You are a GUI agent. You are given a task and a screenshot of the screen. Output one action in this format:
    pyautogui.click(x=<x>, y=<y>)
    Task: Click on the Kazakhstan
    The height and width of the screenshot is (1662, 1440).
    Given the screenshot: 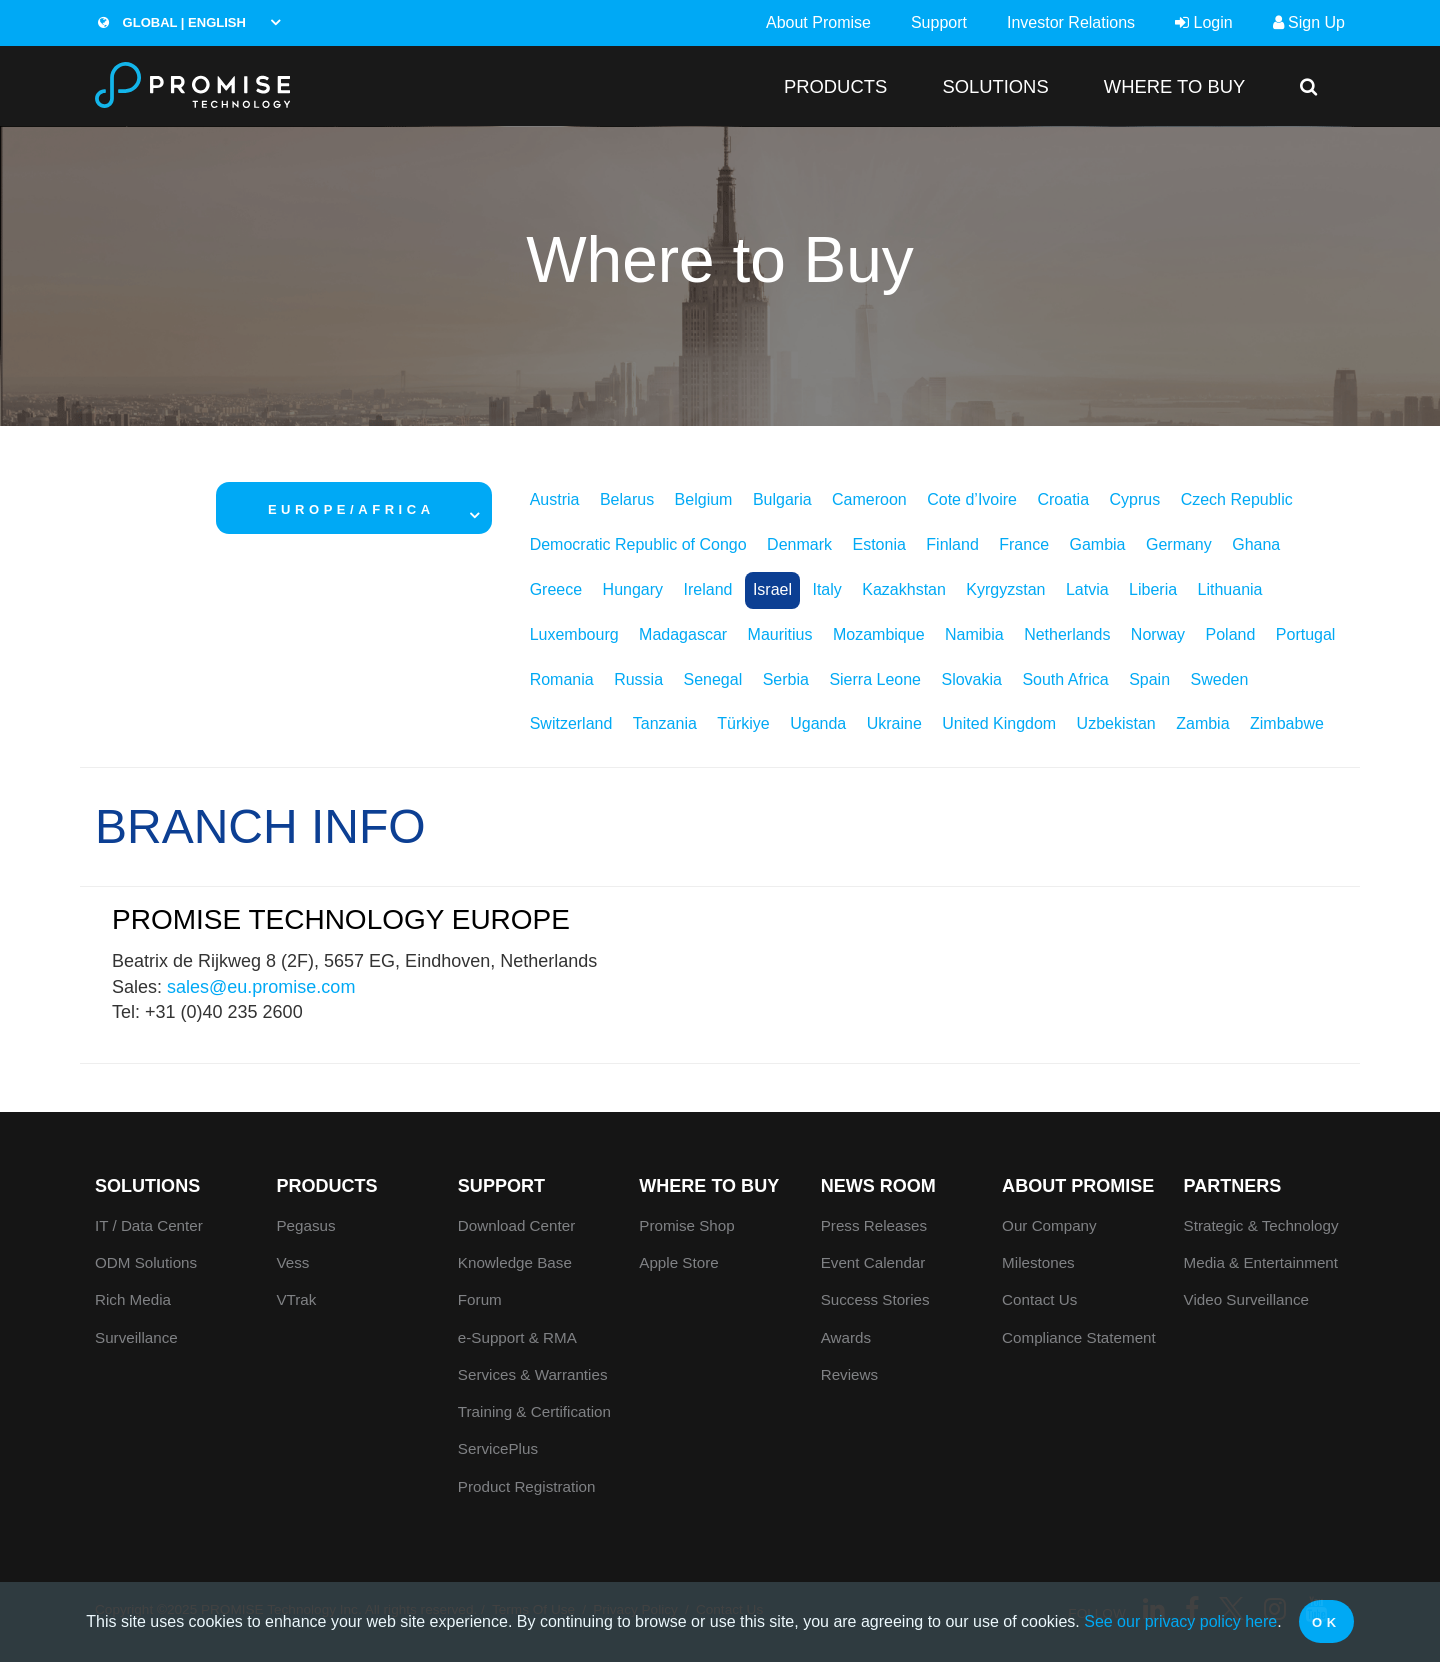 What is the action you would take?
    pyautogui.click(x=904, y=589)
    